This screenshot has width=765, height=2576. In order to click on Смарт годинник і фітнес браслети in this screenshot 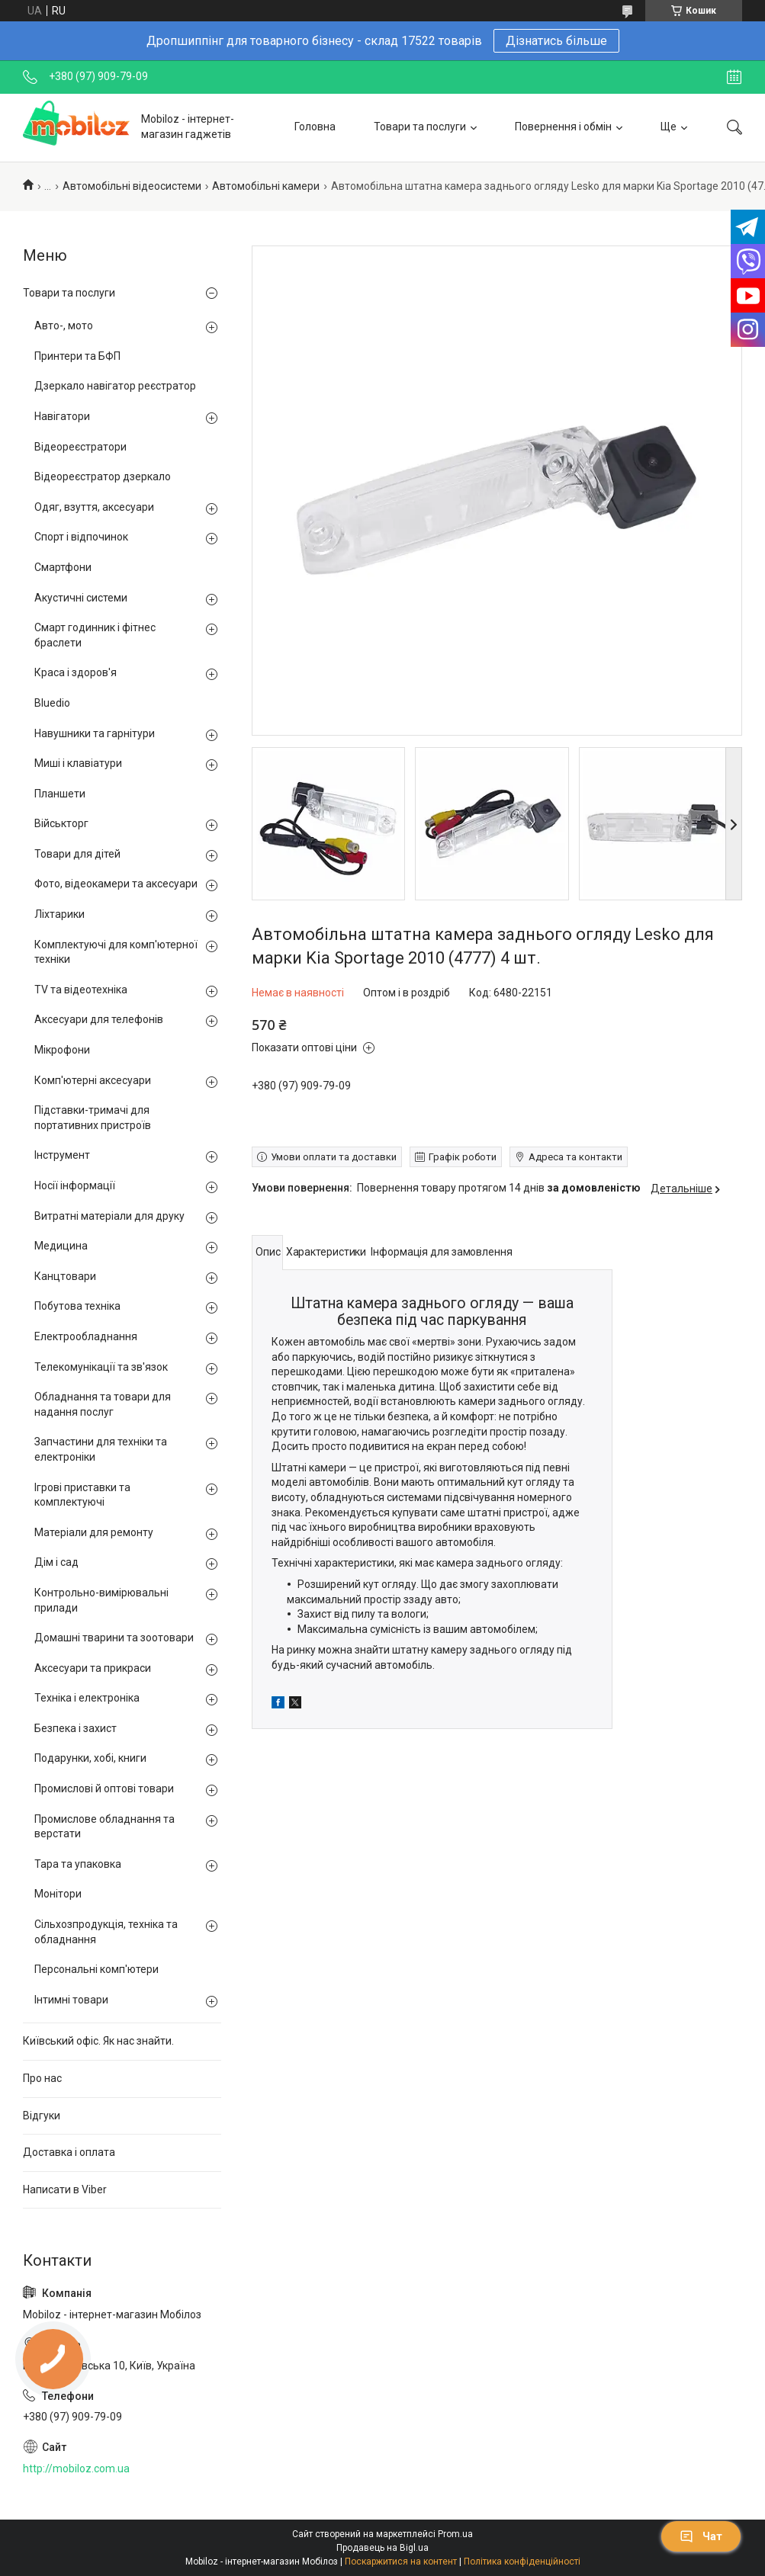, I will do `click(95, 635)`.